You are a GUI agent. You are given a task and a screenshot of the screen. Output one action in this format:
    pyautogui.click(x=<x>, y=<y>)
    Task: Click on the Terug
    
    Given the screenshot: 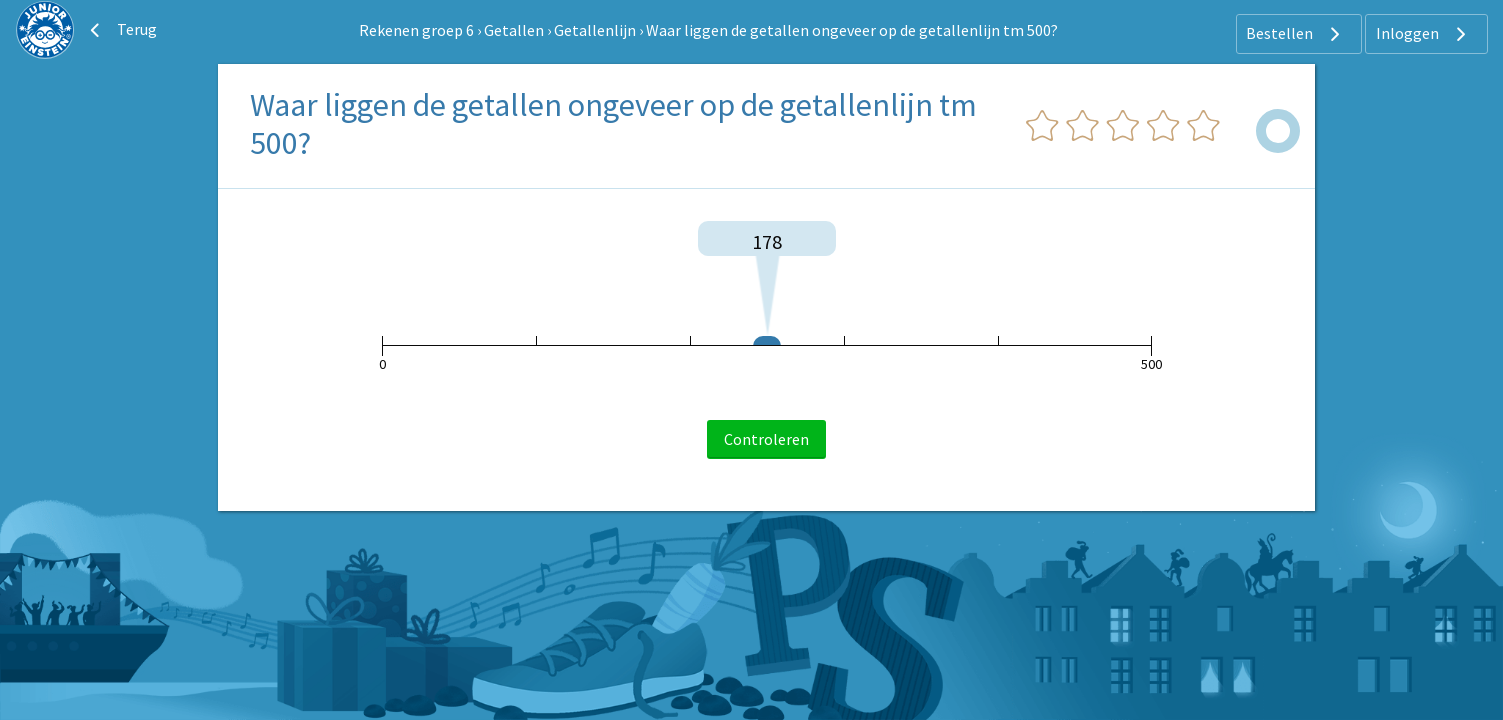 What is the action you would take?
    pyautogui.click(x=121, y=30)
    